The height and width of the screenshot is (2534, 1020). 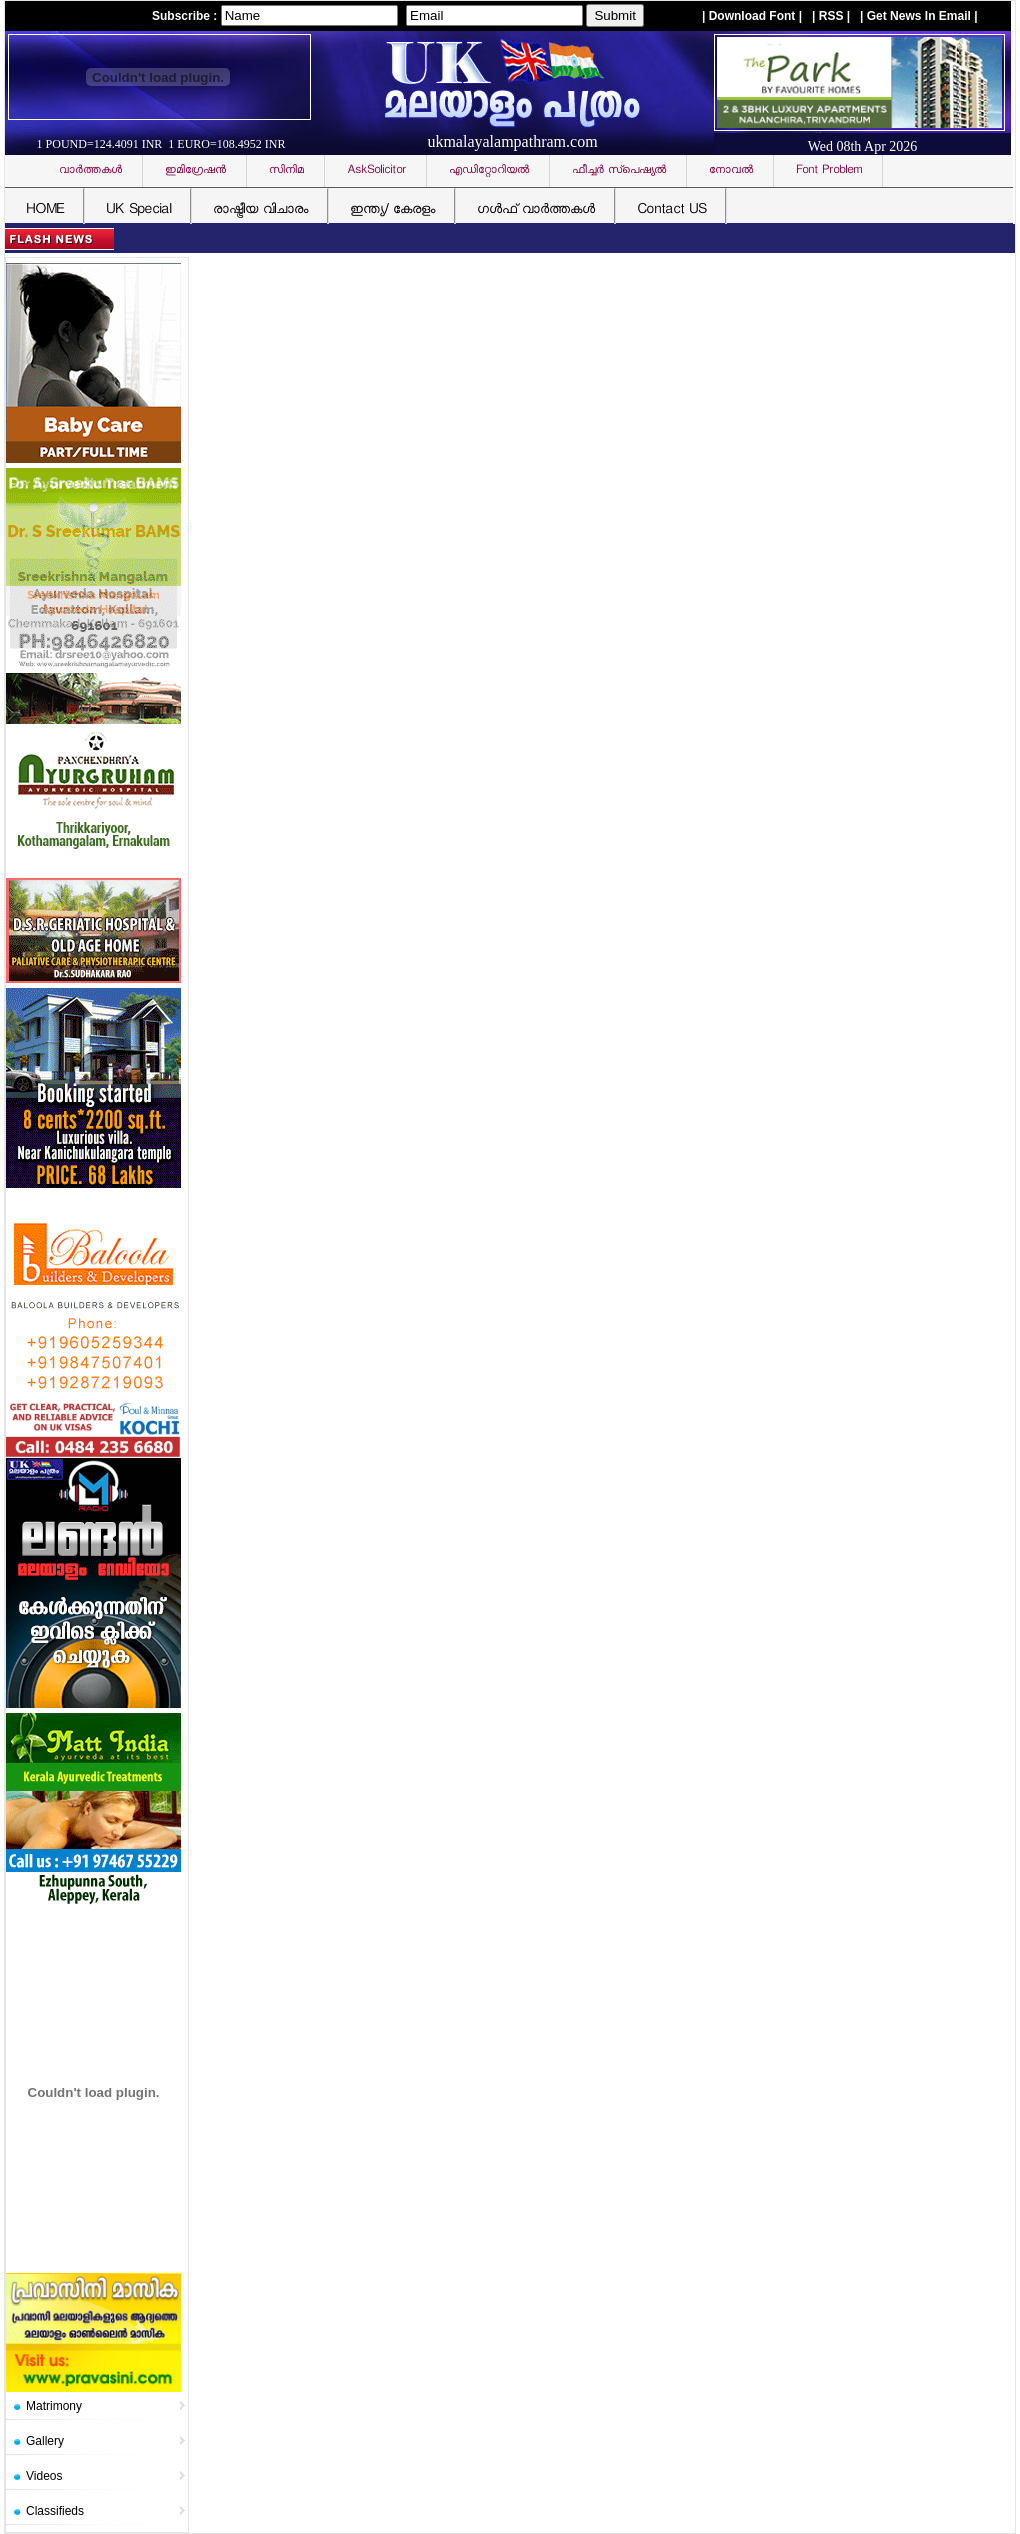 I want to click on Gallery, so click(x=45, y=2441).